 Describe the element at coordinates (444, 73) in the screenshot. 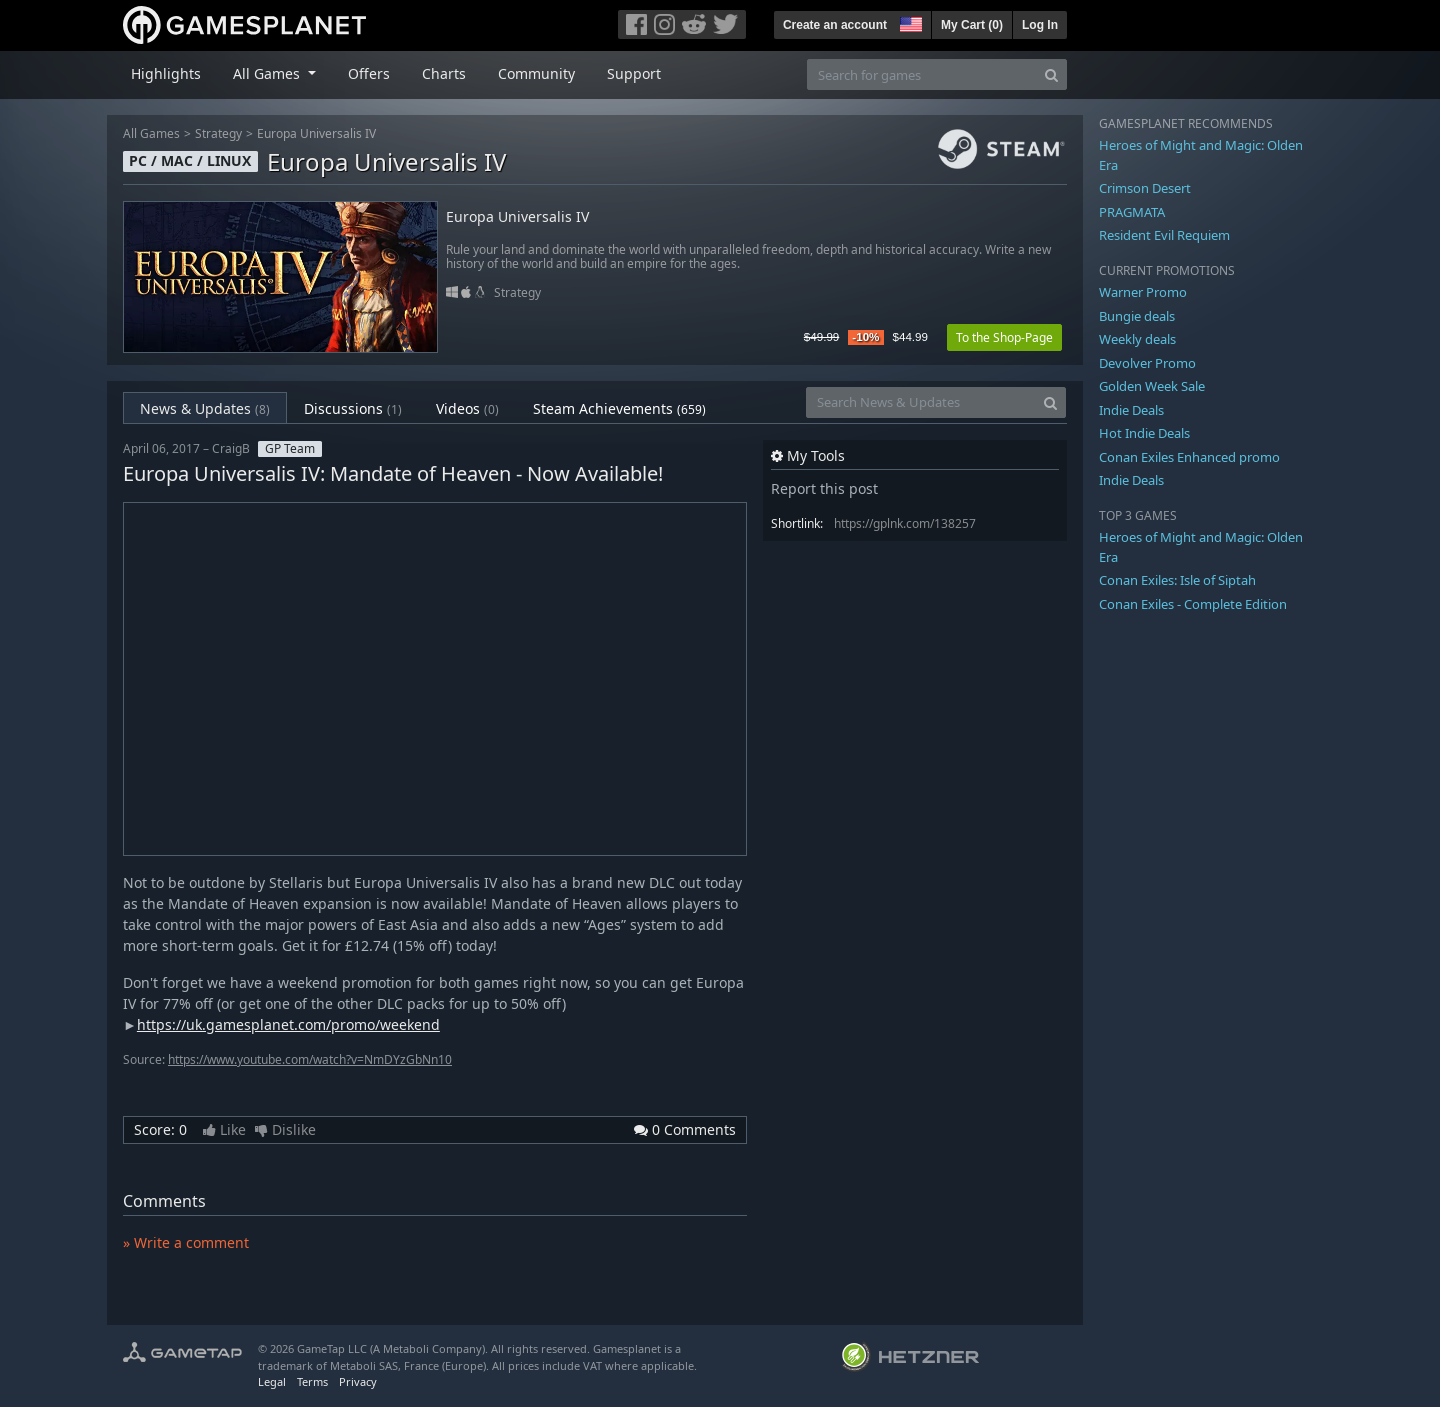

I see `Charts` at that location.